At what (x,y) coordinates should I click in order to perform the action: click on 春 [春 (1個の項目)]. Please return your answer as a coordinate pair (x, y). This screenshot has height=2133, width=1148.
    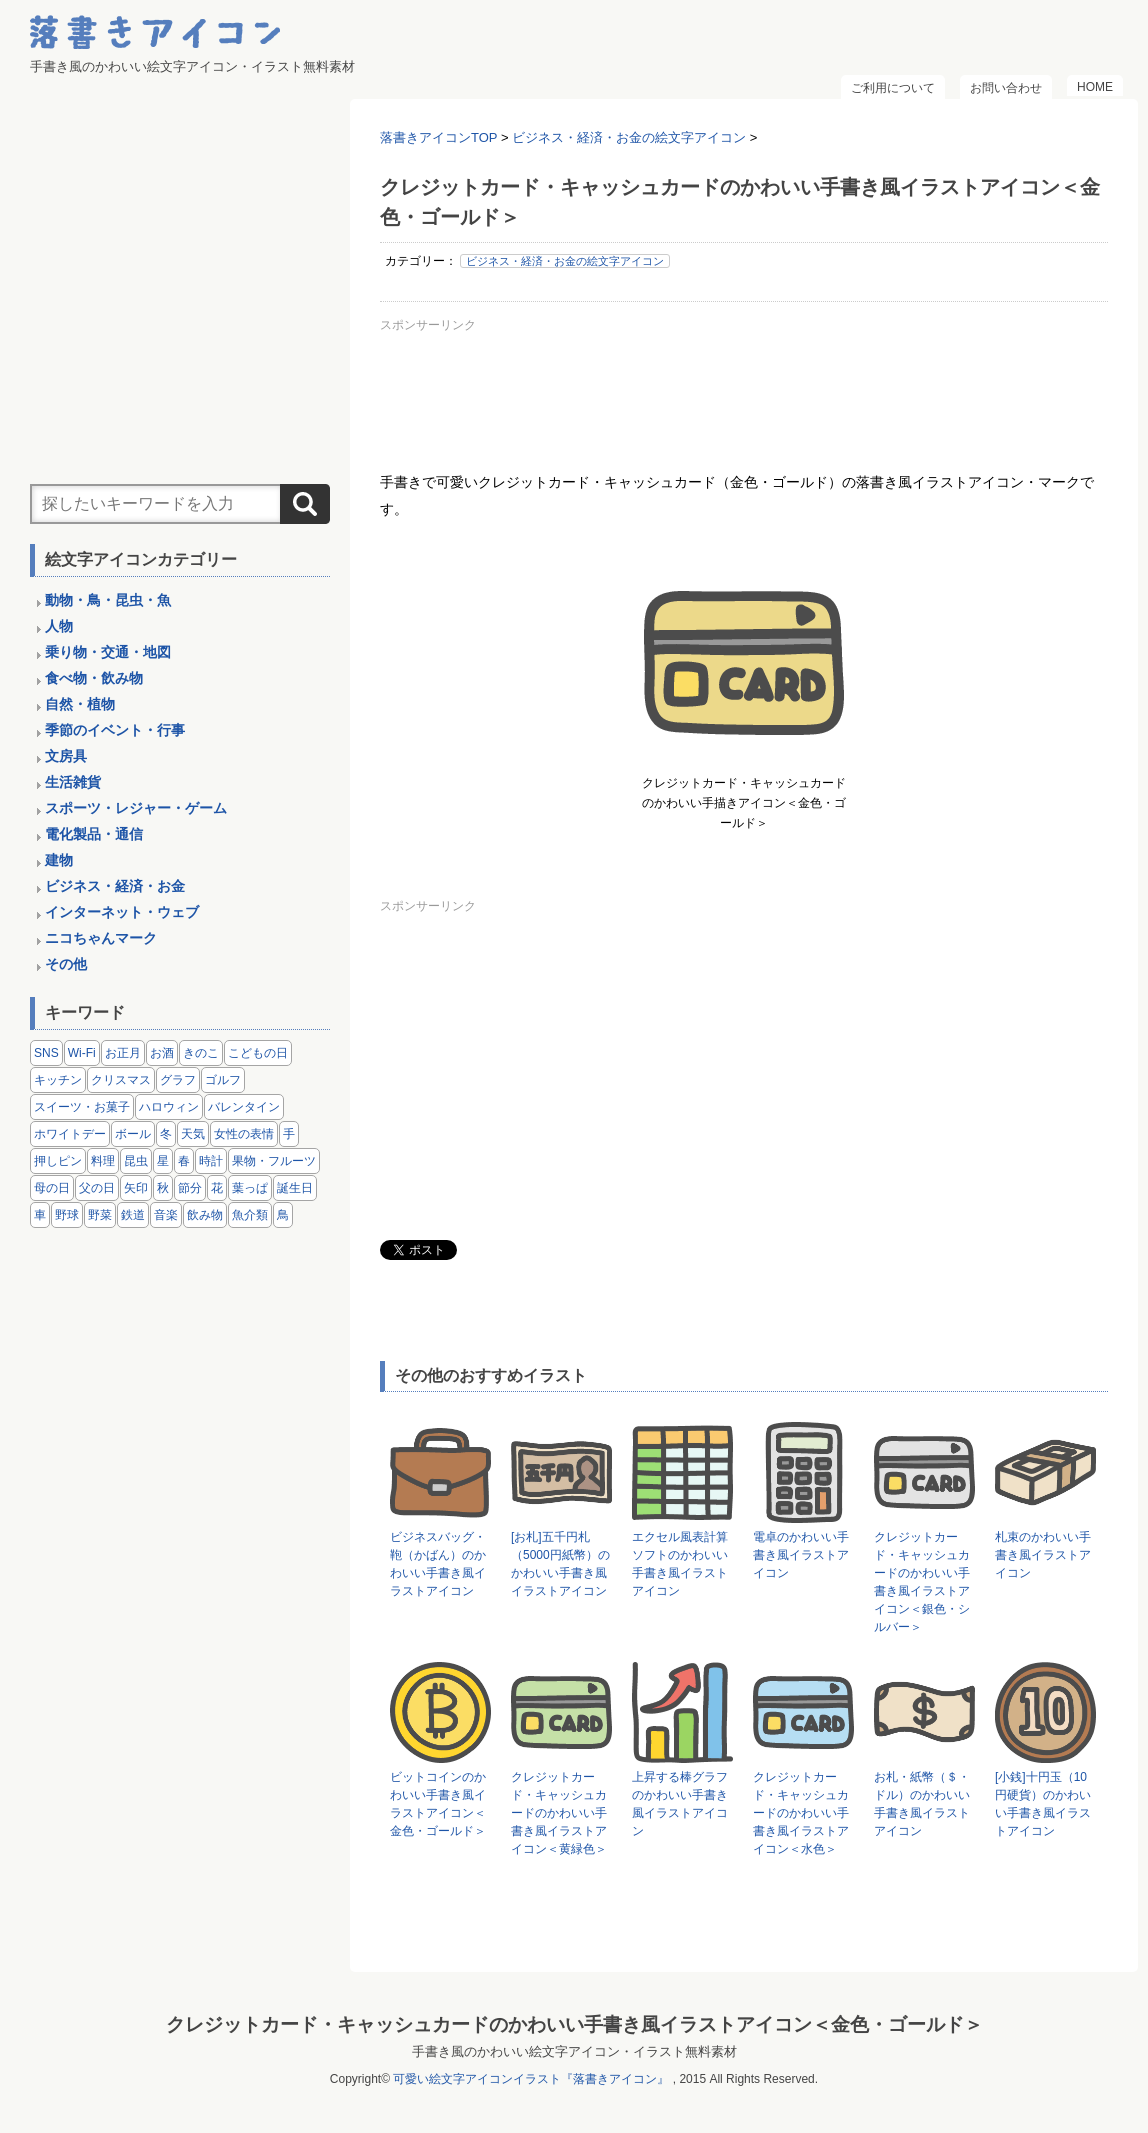
    Looking at the image, I should click on (184, 1161).